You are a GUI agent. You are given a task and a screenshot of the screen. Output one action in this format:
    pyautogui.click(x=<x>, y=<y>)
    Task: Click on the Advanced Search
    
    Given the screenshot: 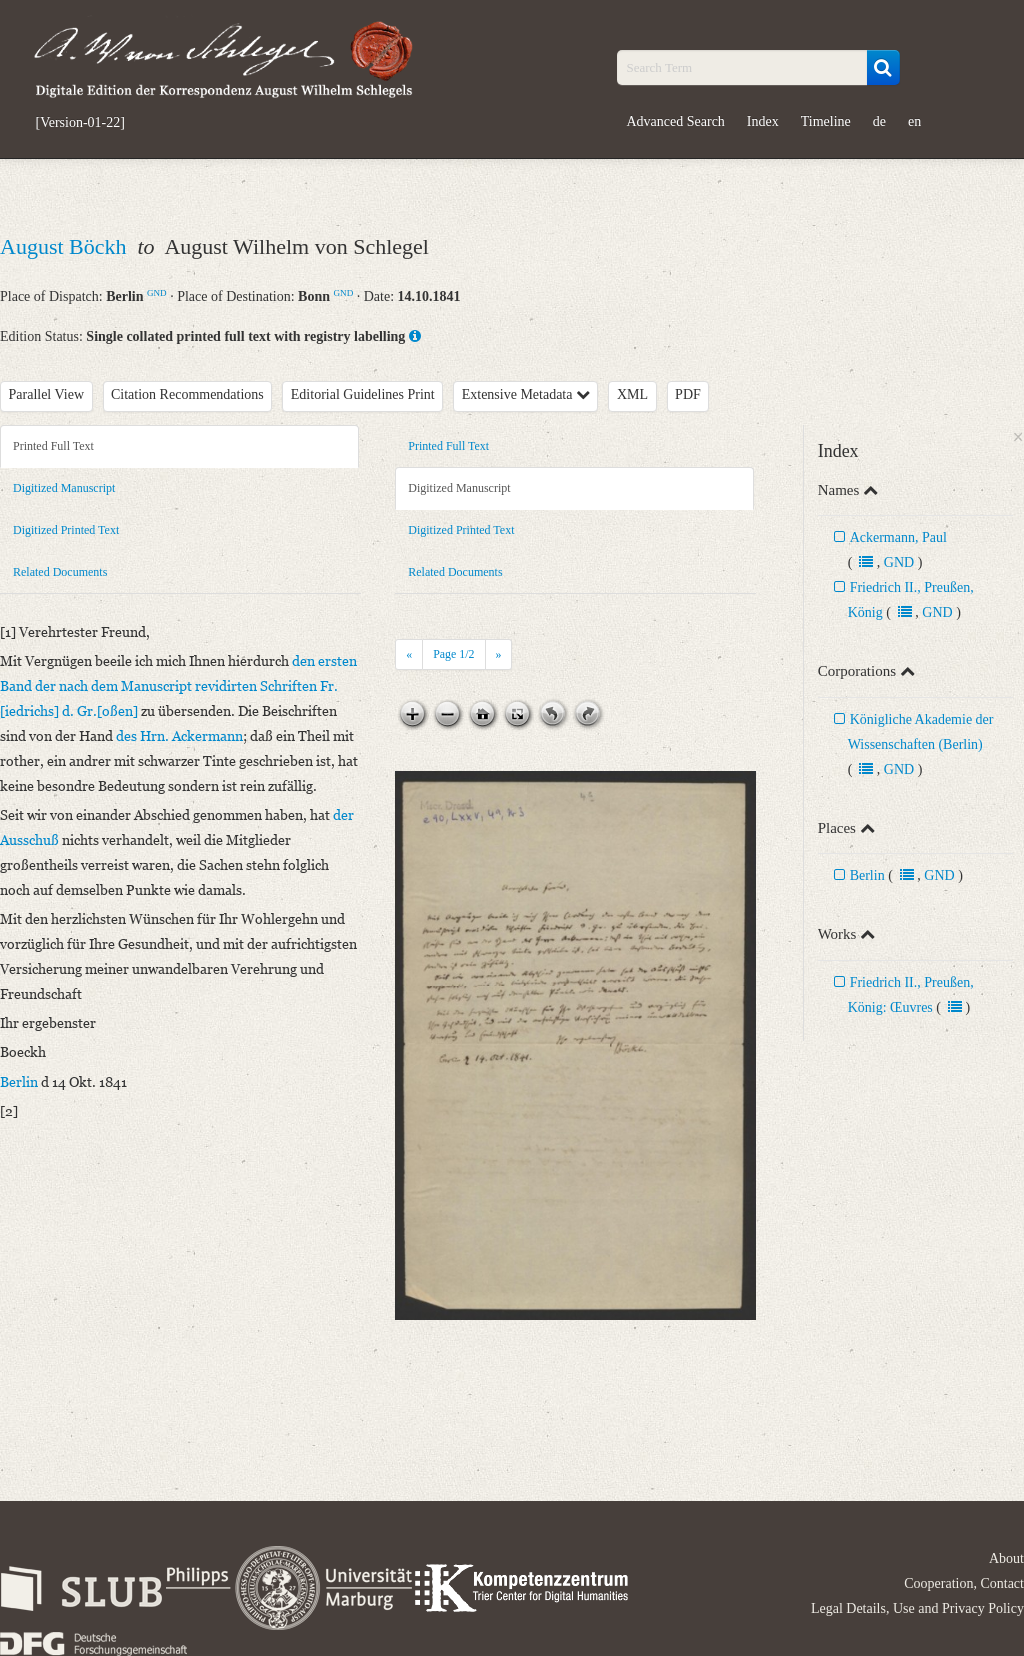 What is the action you would take?
    pyautogui.click(x=676, y=121)
    